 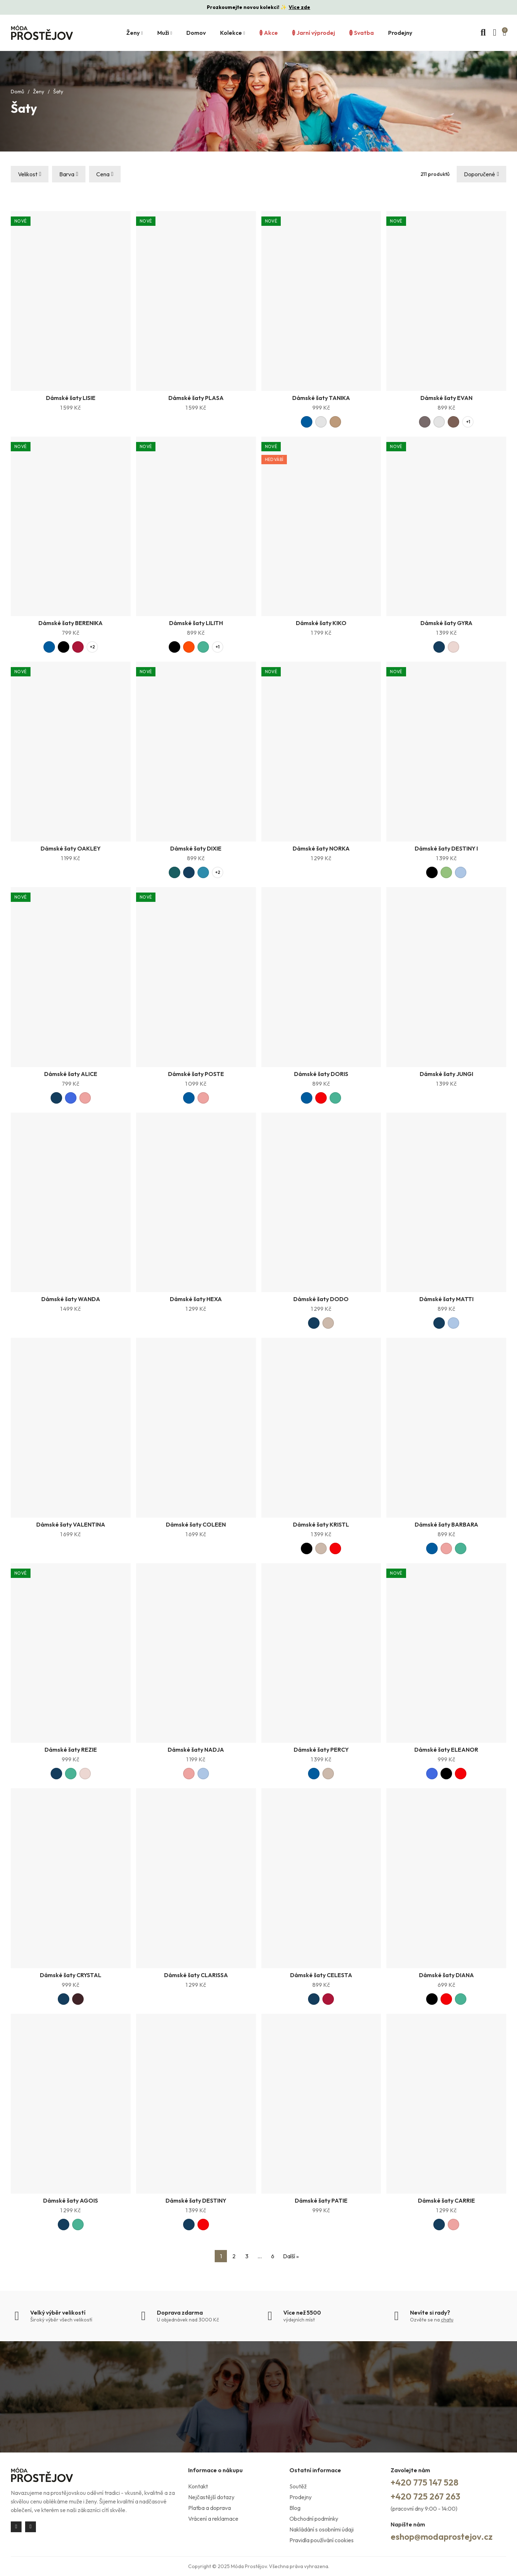 What do you see at coordinates (424, 2482) in the screenshot?
I see `+420 775 147 528` at bounding box center [424, 2482].